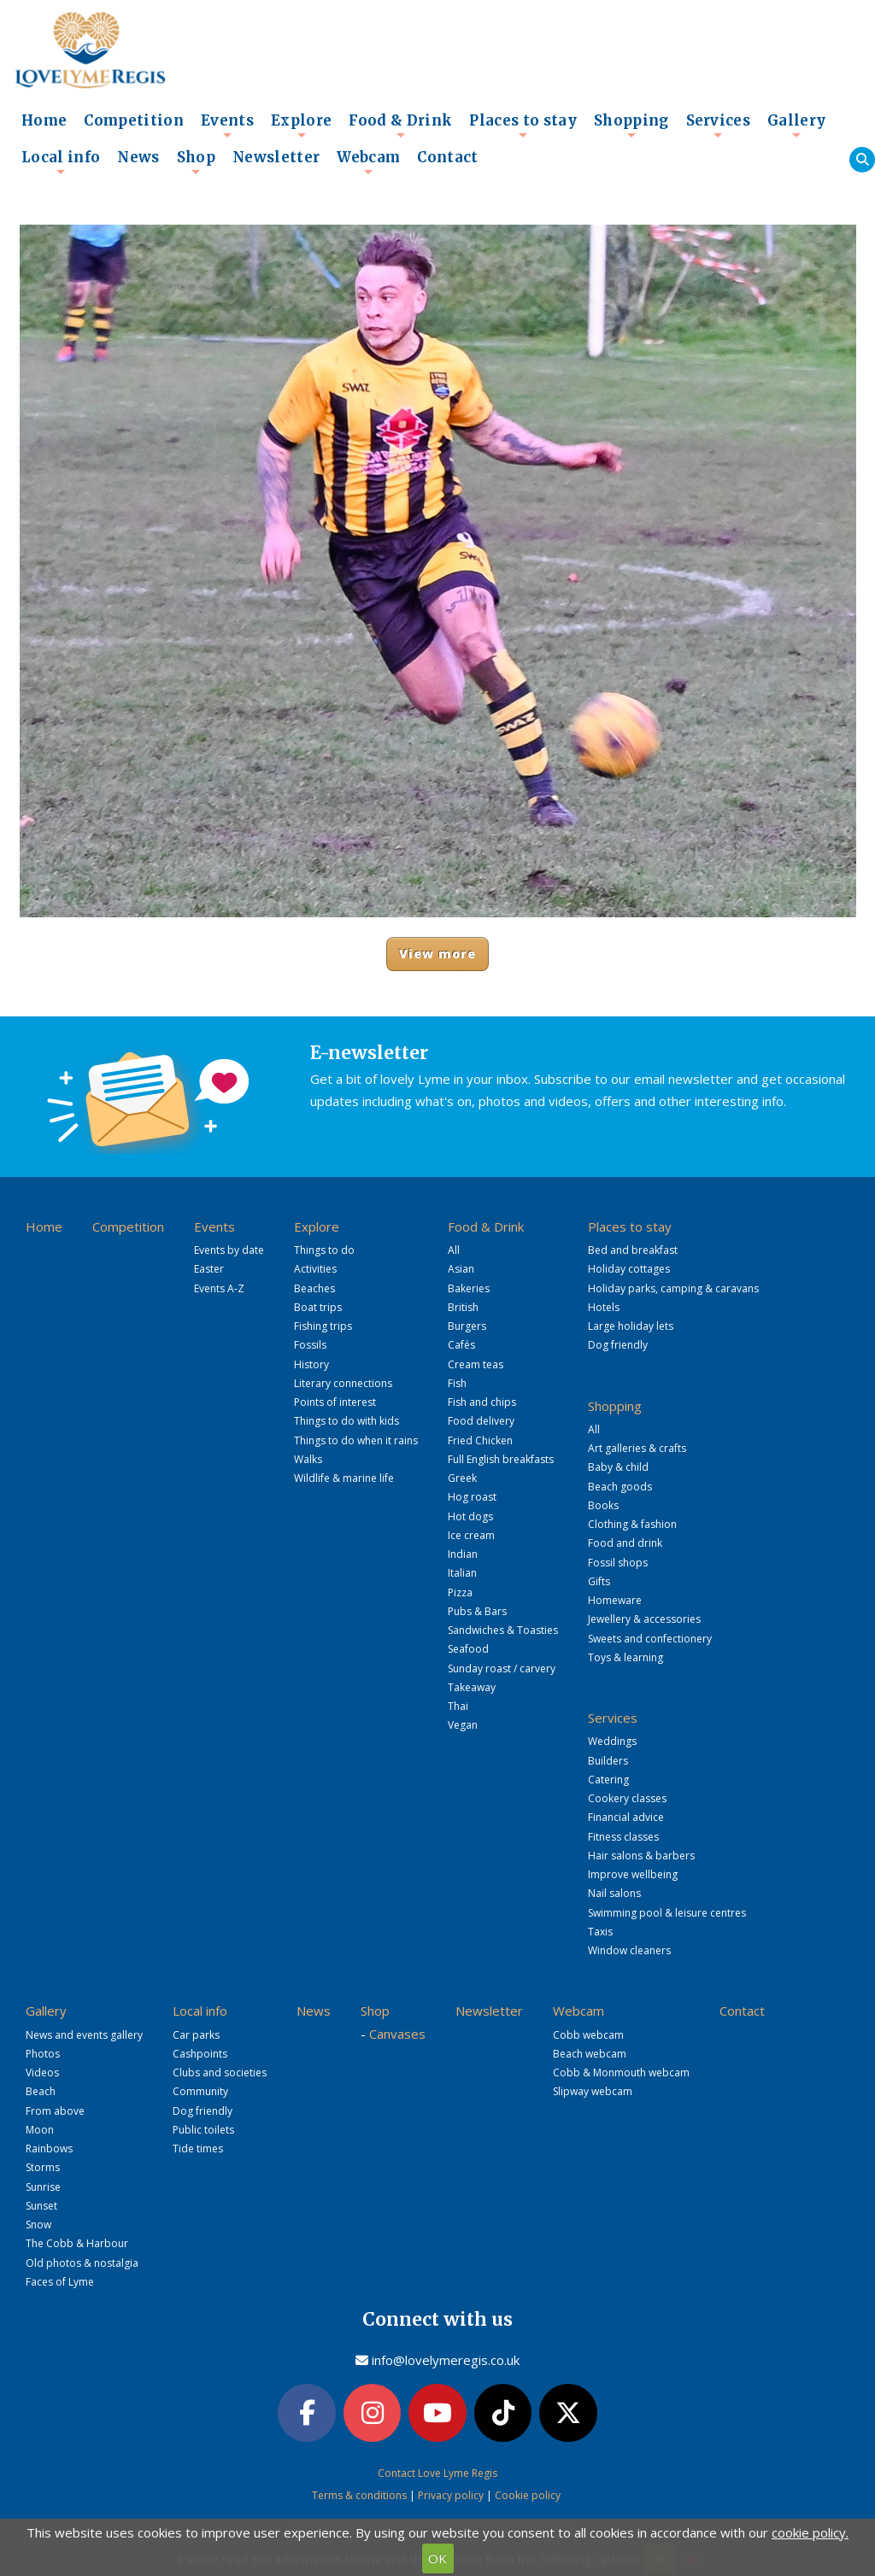  I want to click on Bed and breakfast, so click(633, 1250).